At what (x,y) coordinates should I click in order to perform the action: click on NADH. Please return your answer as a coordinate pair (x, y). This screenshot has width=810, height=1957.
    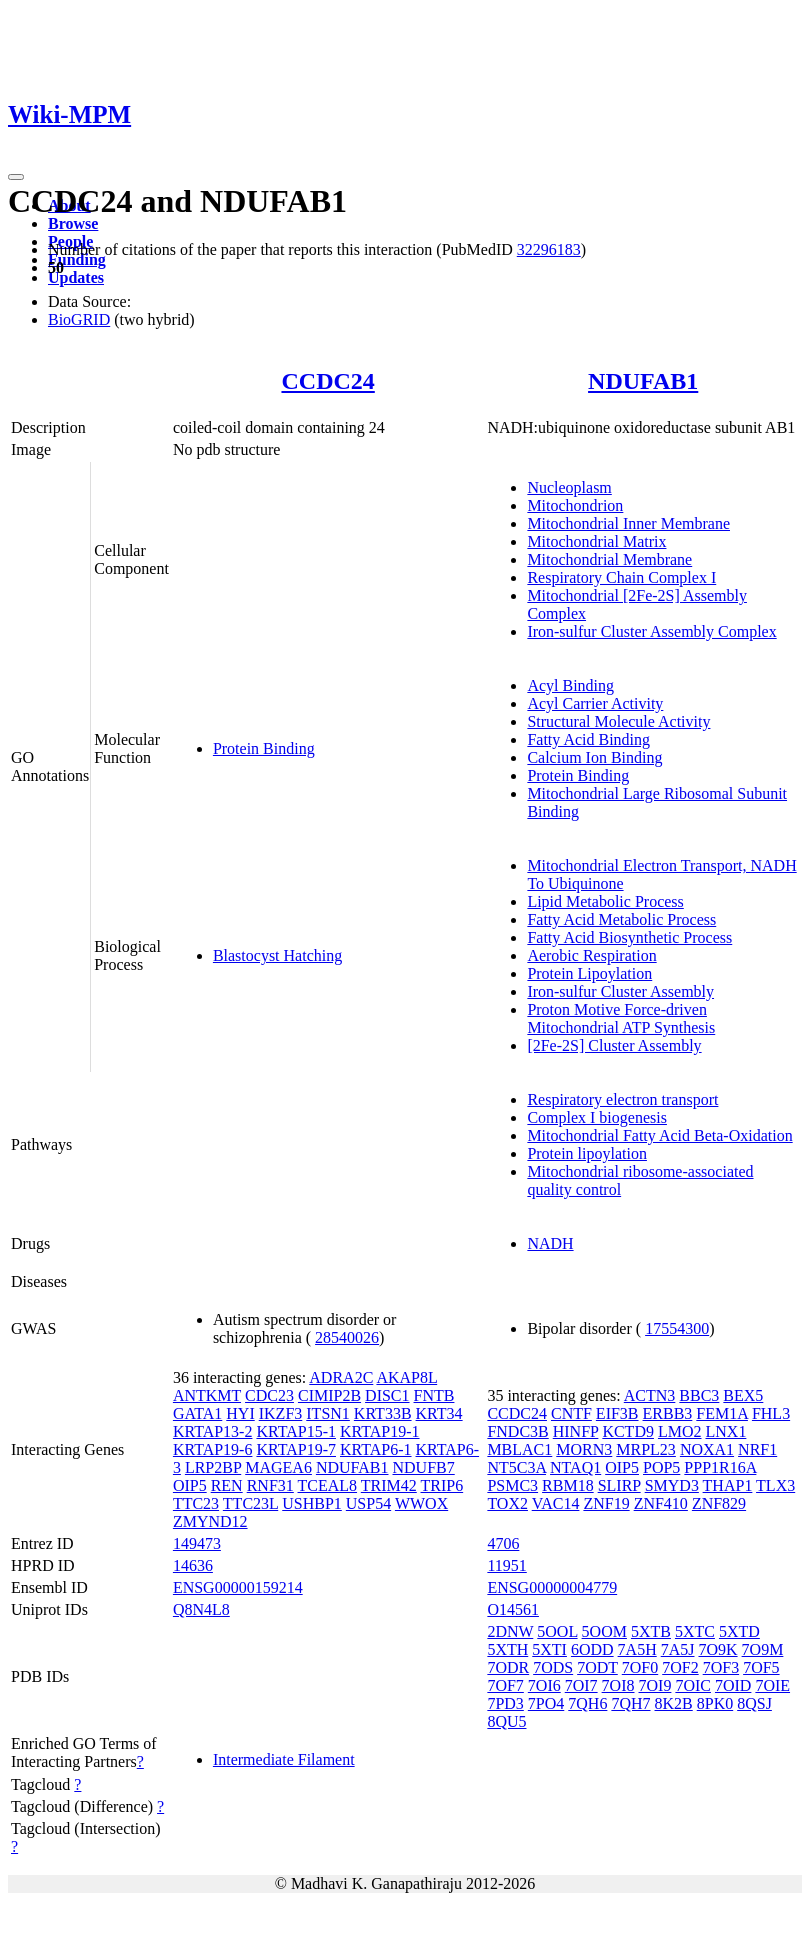
    Looking at the image, I should click on (550, 1243).